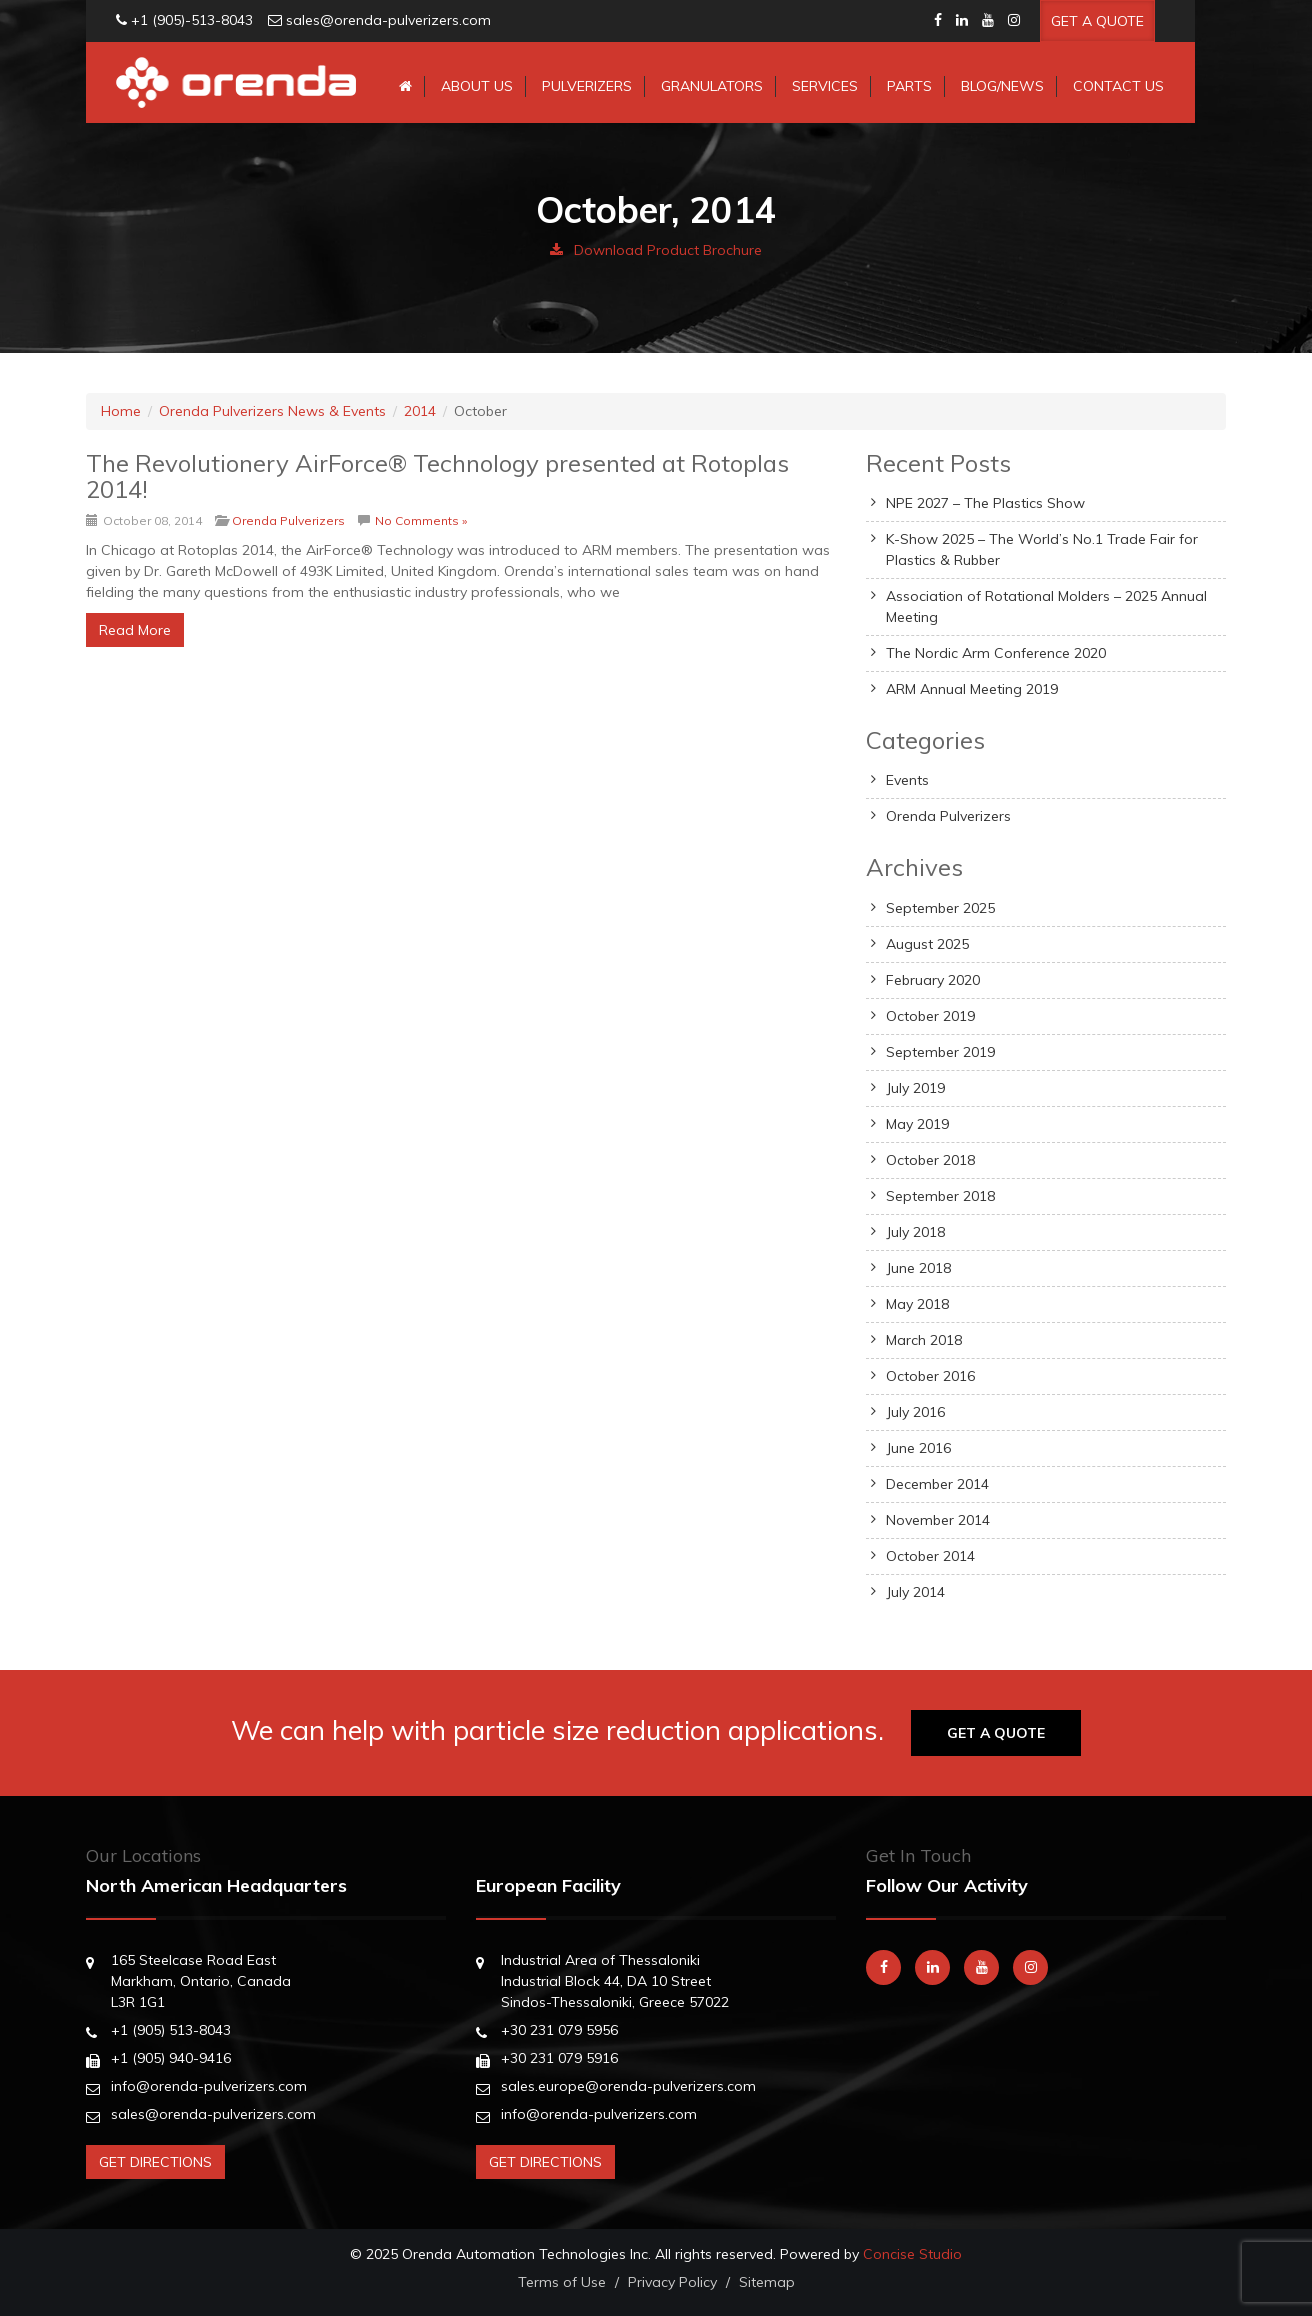  I want to click on Get A Quote, so click(1097, 21).